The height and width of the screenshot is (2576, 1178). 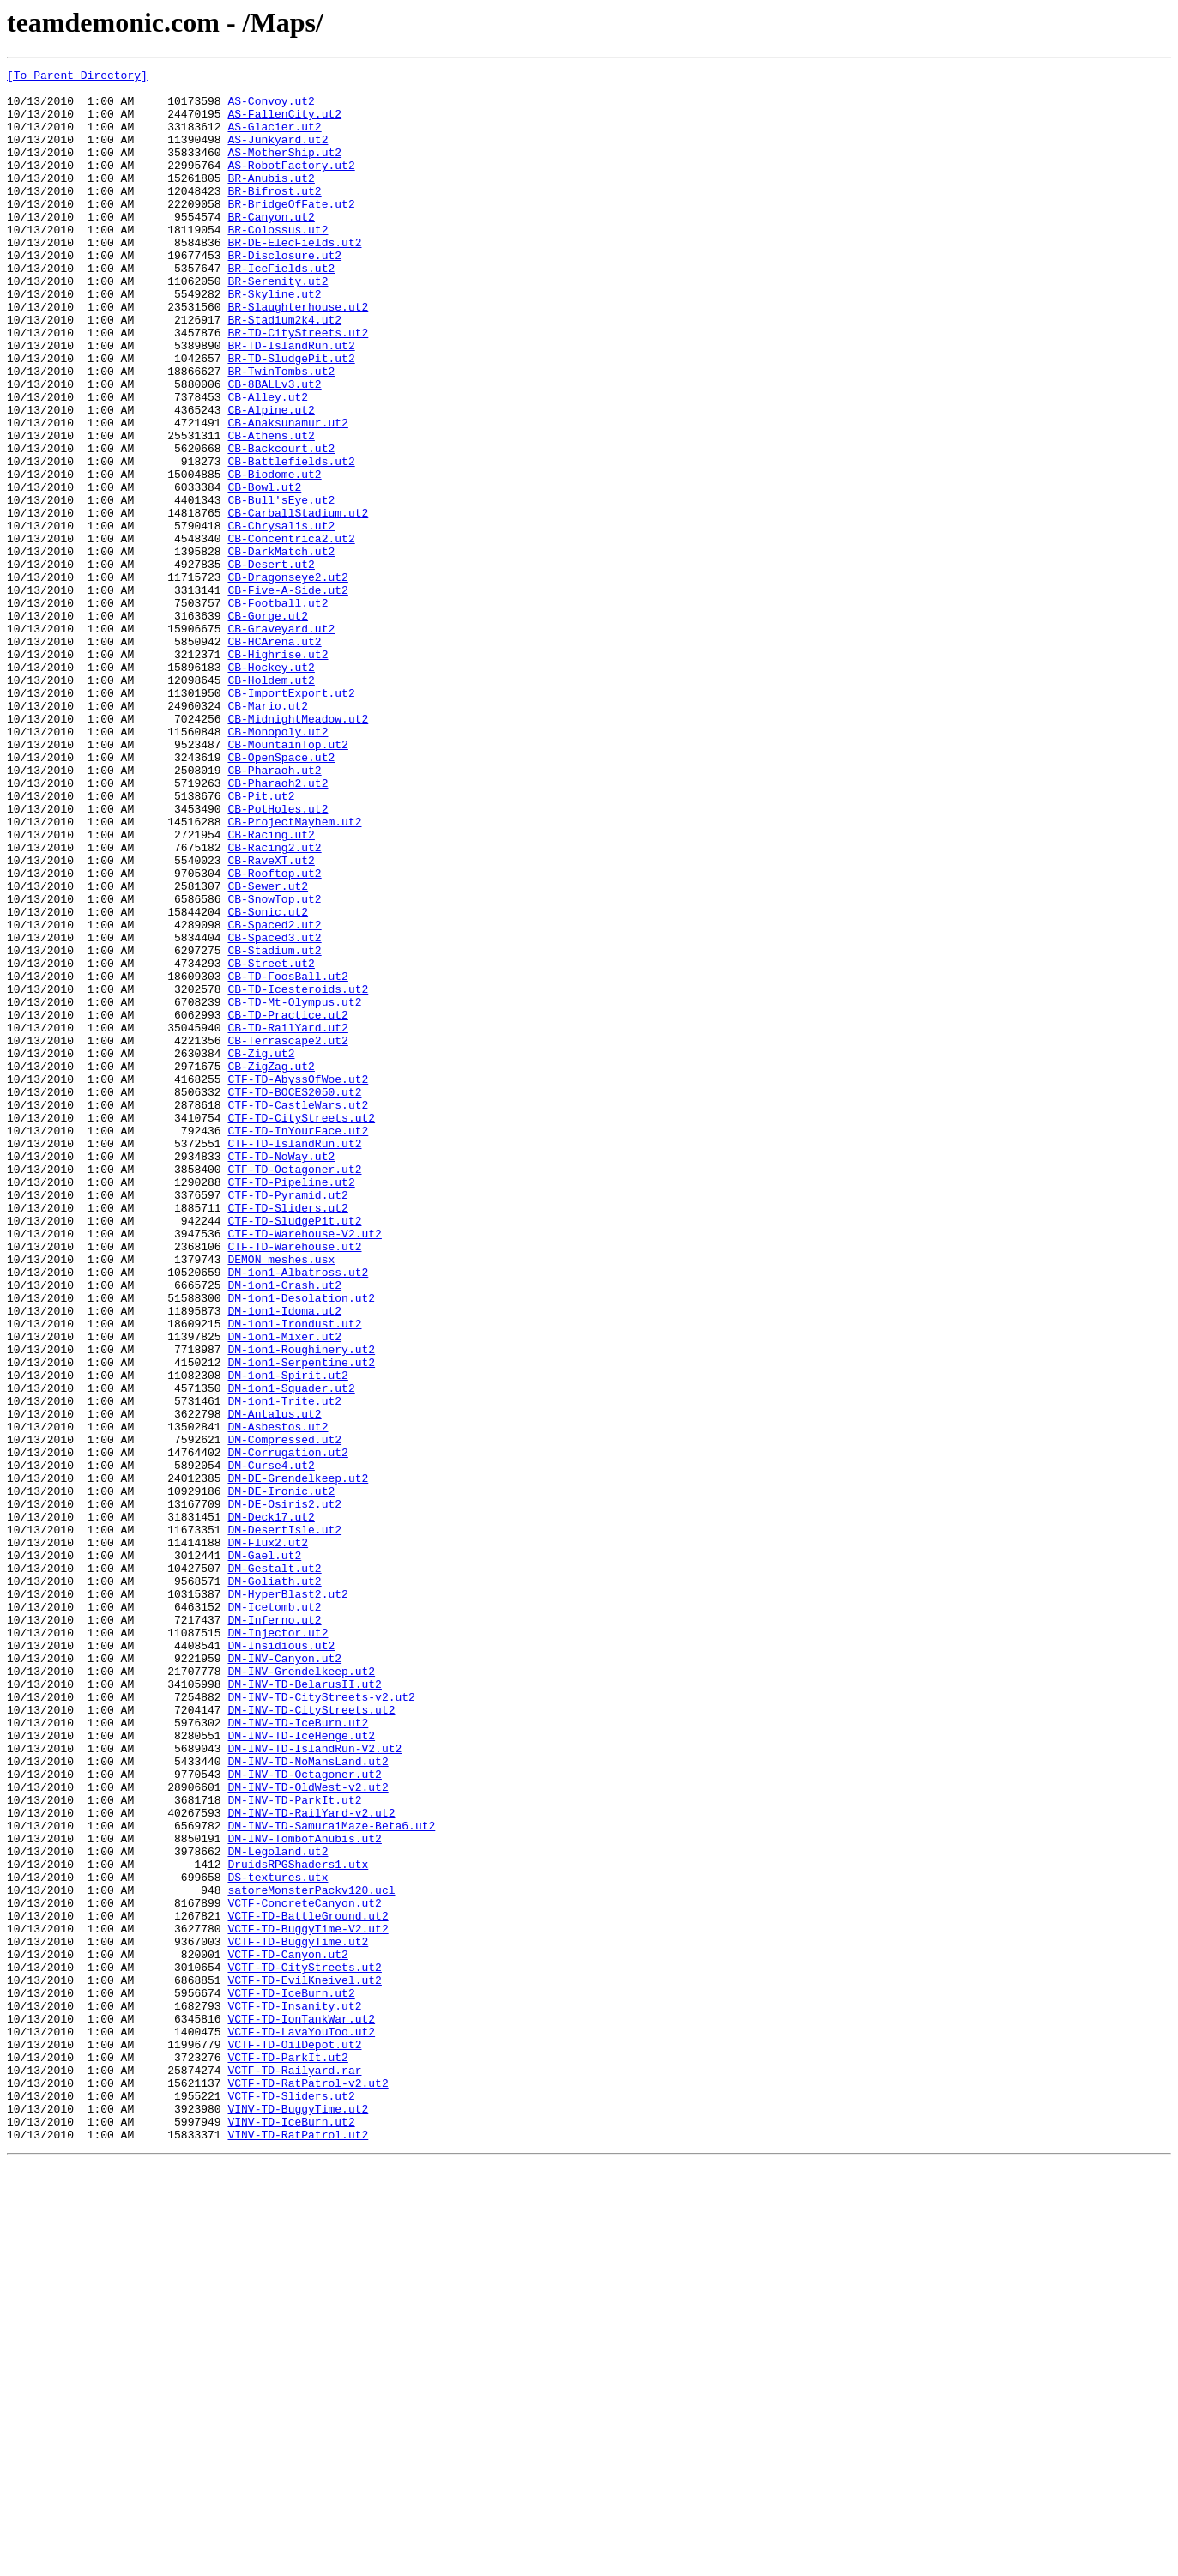 What do you see at coordinates (307, 2301) in the screenshot?
I see `VCTF-TD-BuggyTime-V2.ut2` at bounding box center [307, 2301].